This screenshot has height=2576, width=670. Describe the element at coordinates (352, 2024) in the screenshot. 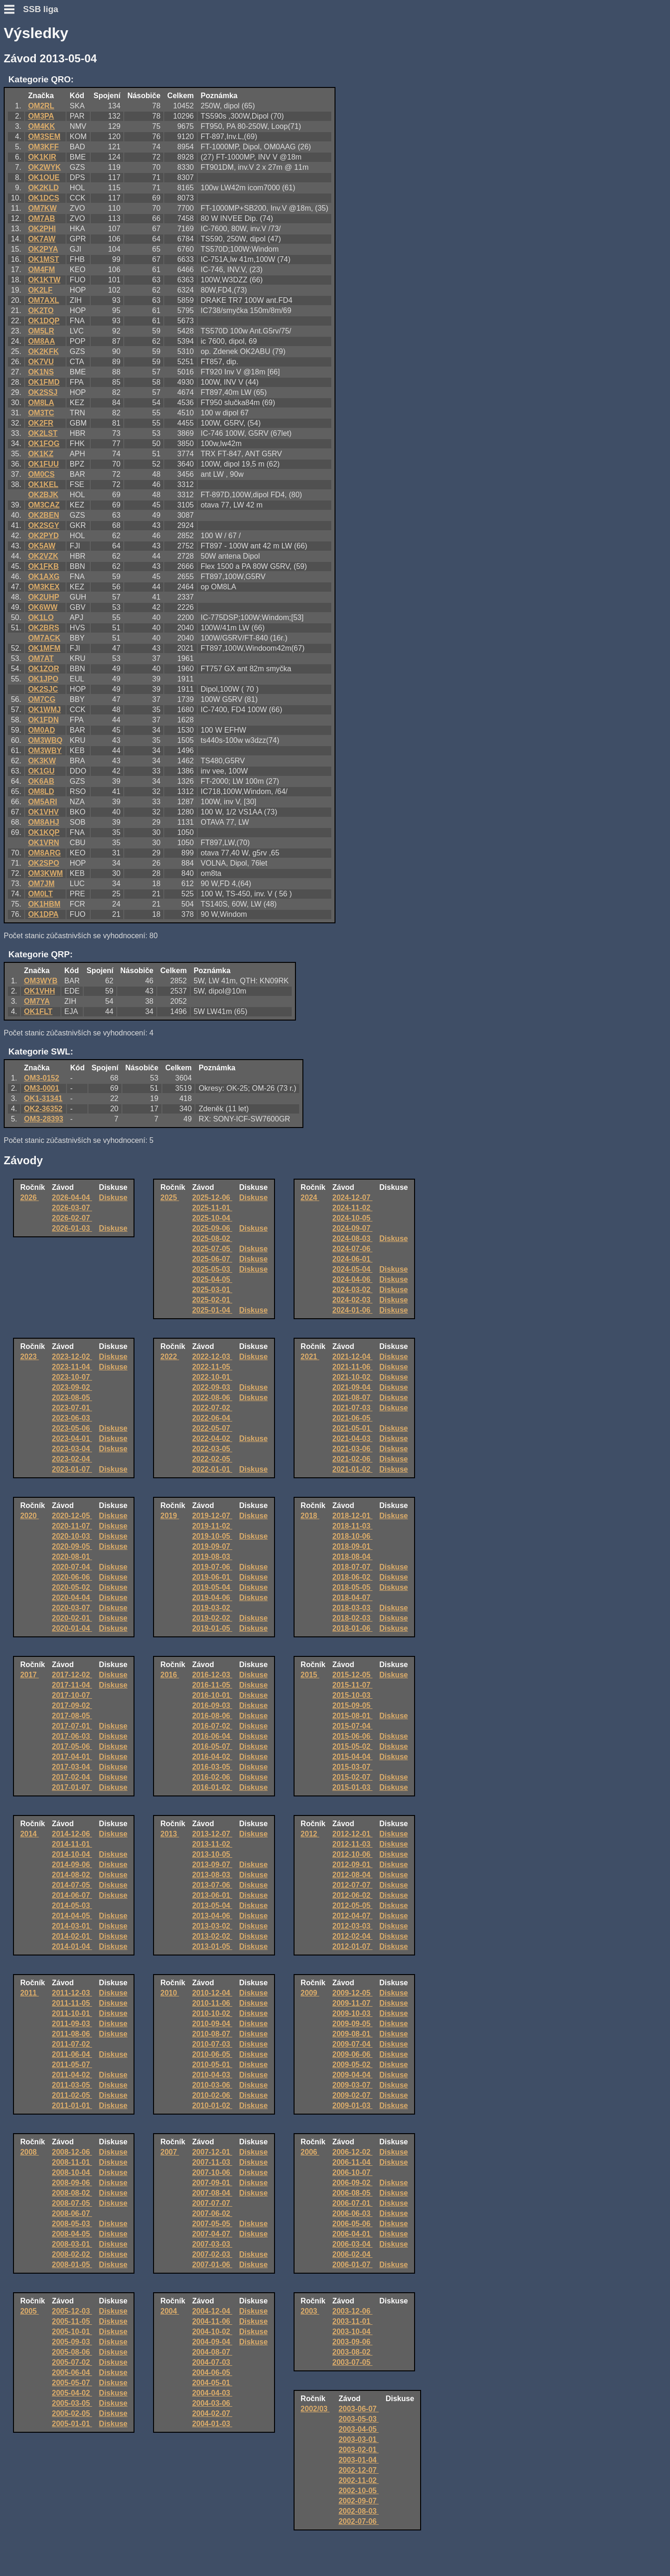

I see `2009-09-05` at that location.